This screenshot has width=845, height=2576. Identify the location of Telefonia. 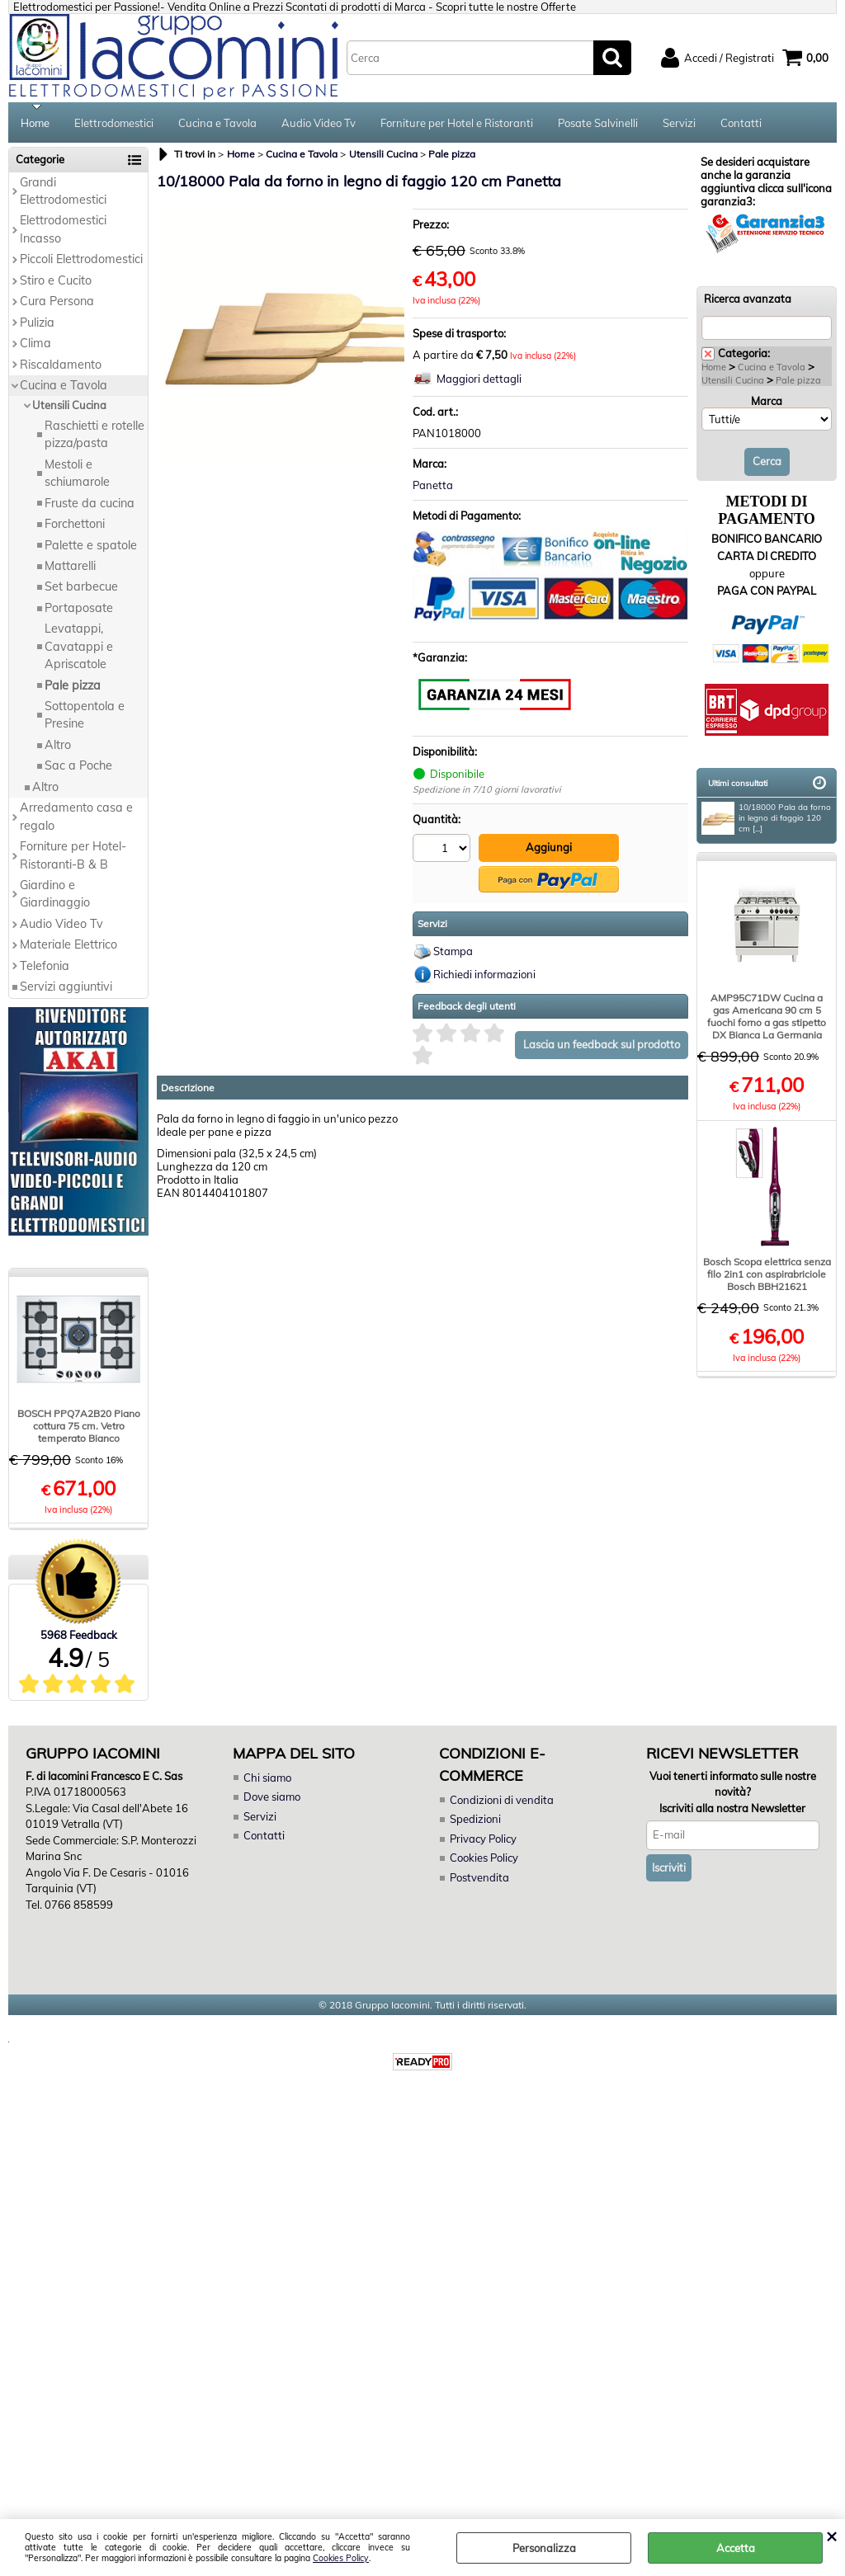
(44, 967).